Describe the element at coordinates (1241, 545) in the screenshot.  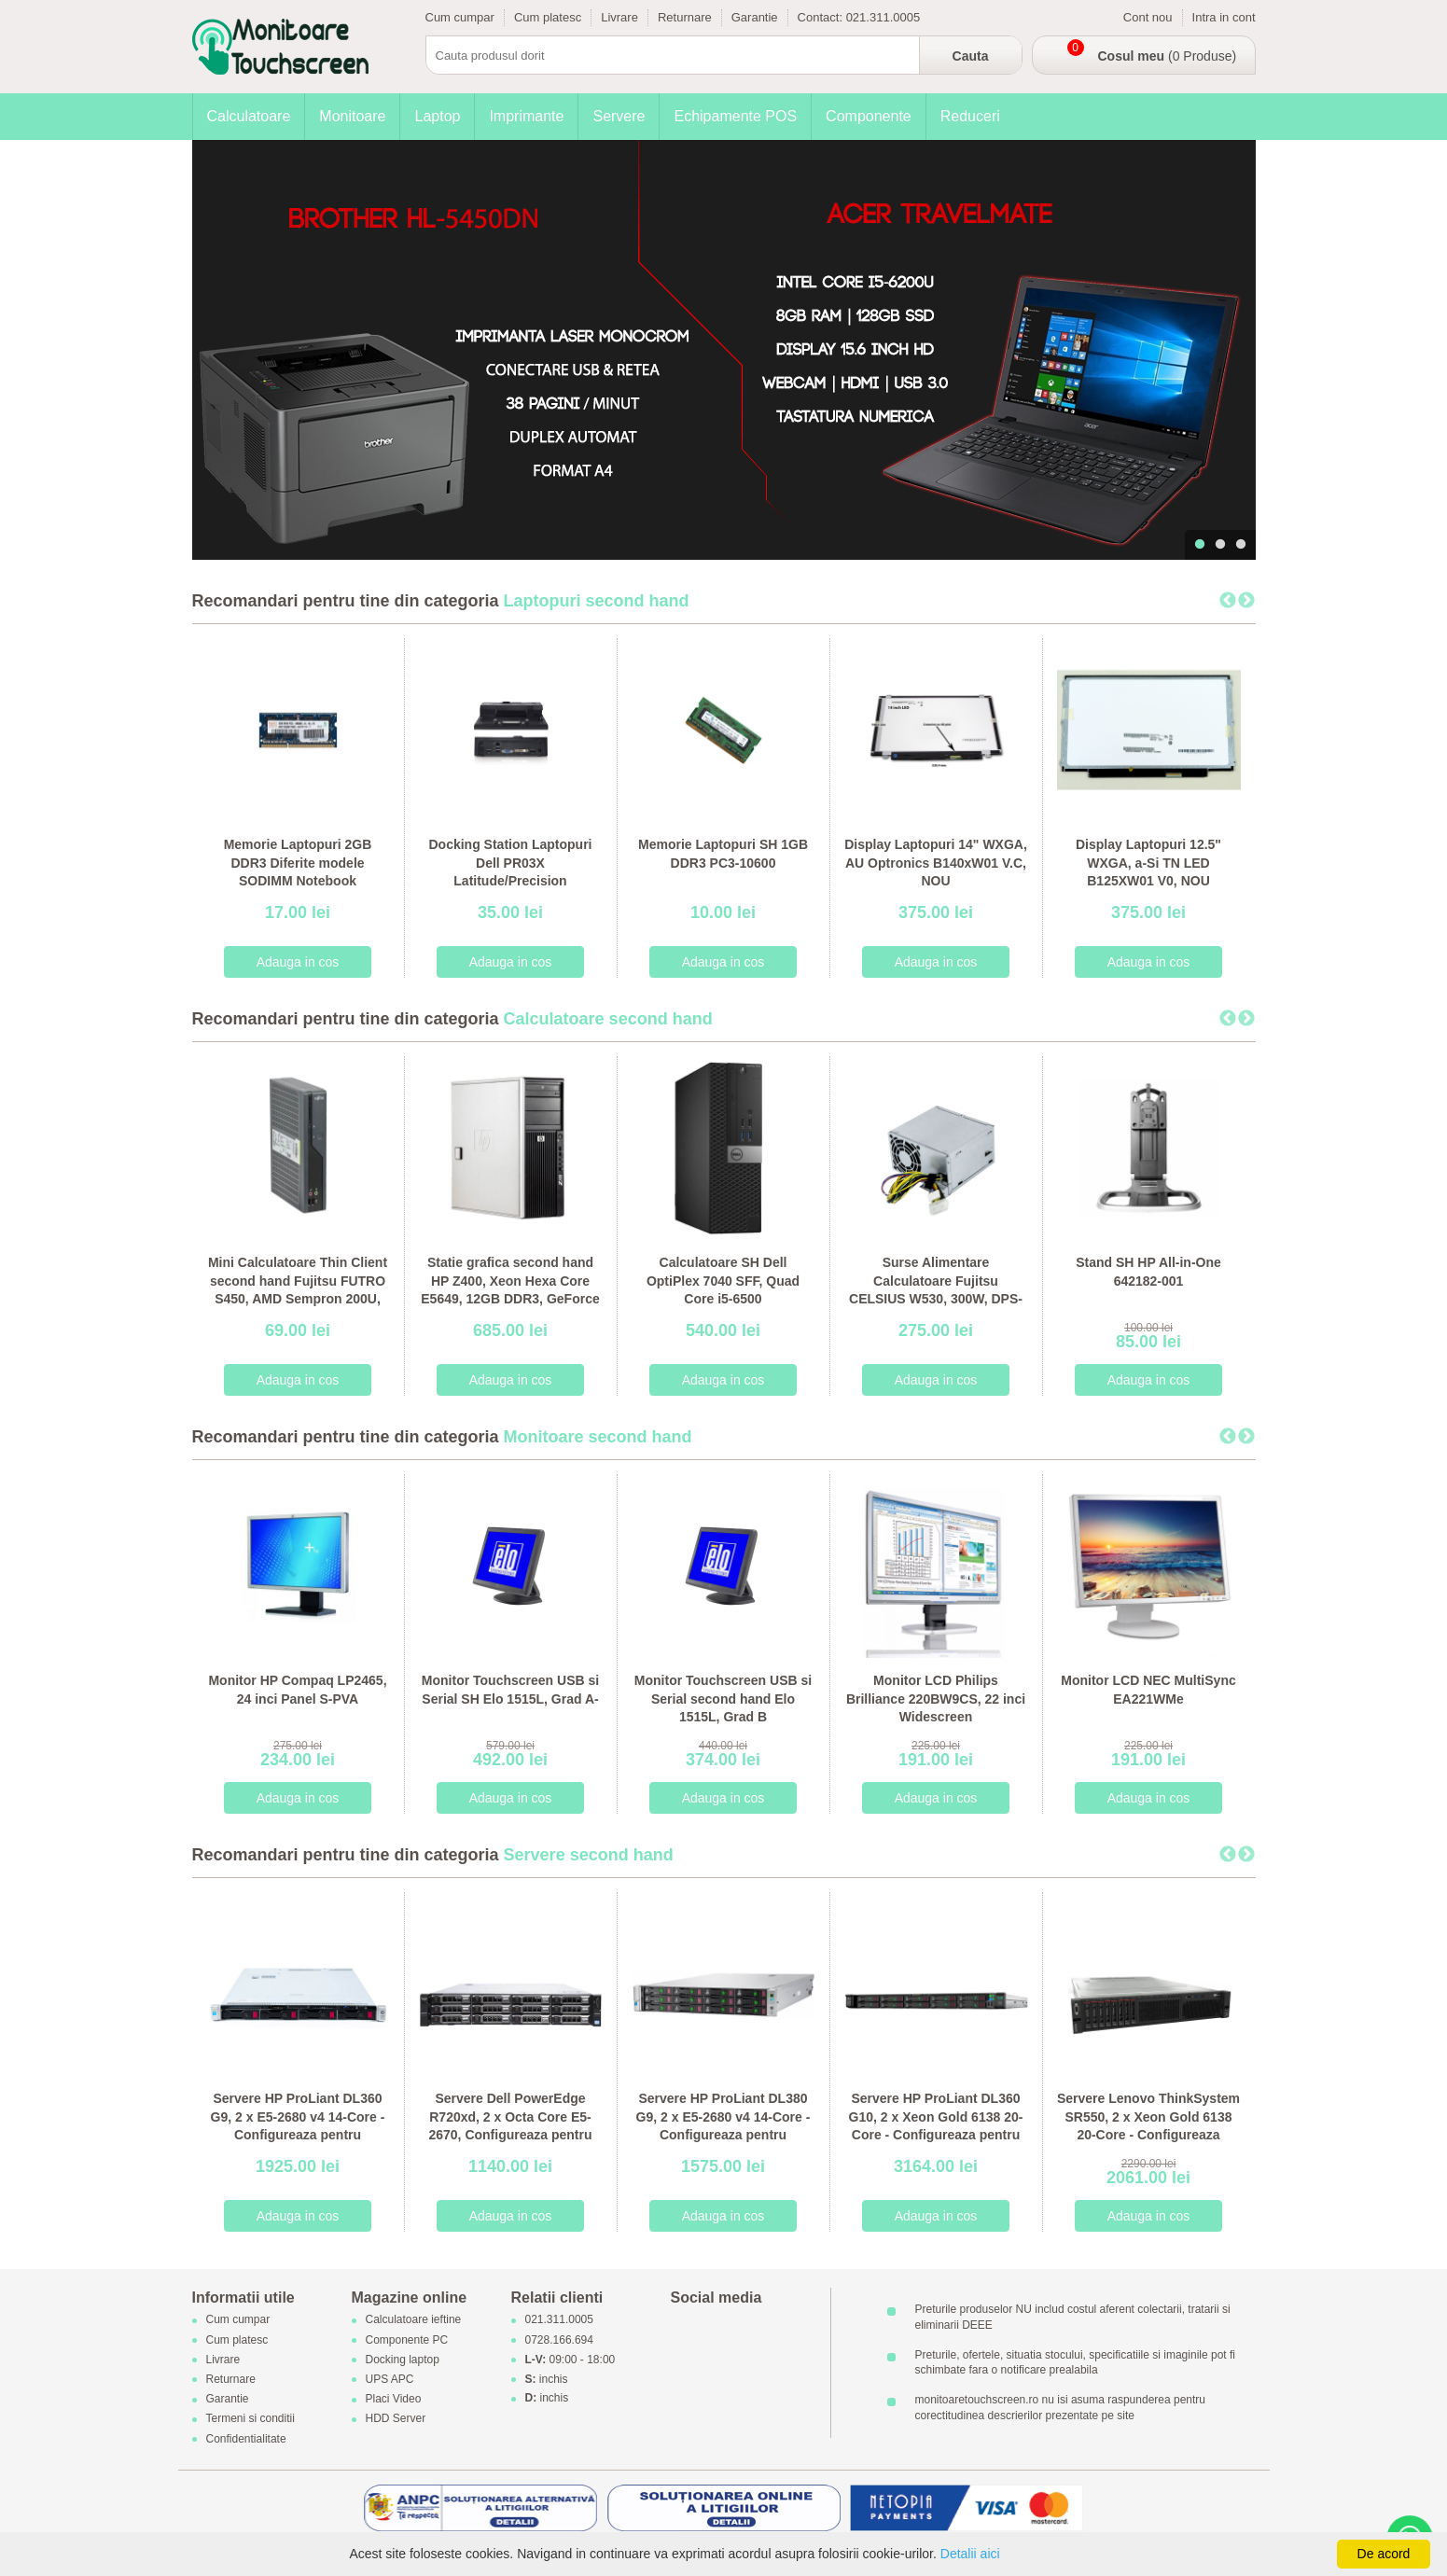
I see `3 [tab]` at that location.